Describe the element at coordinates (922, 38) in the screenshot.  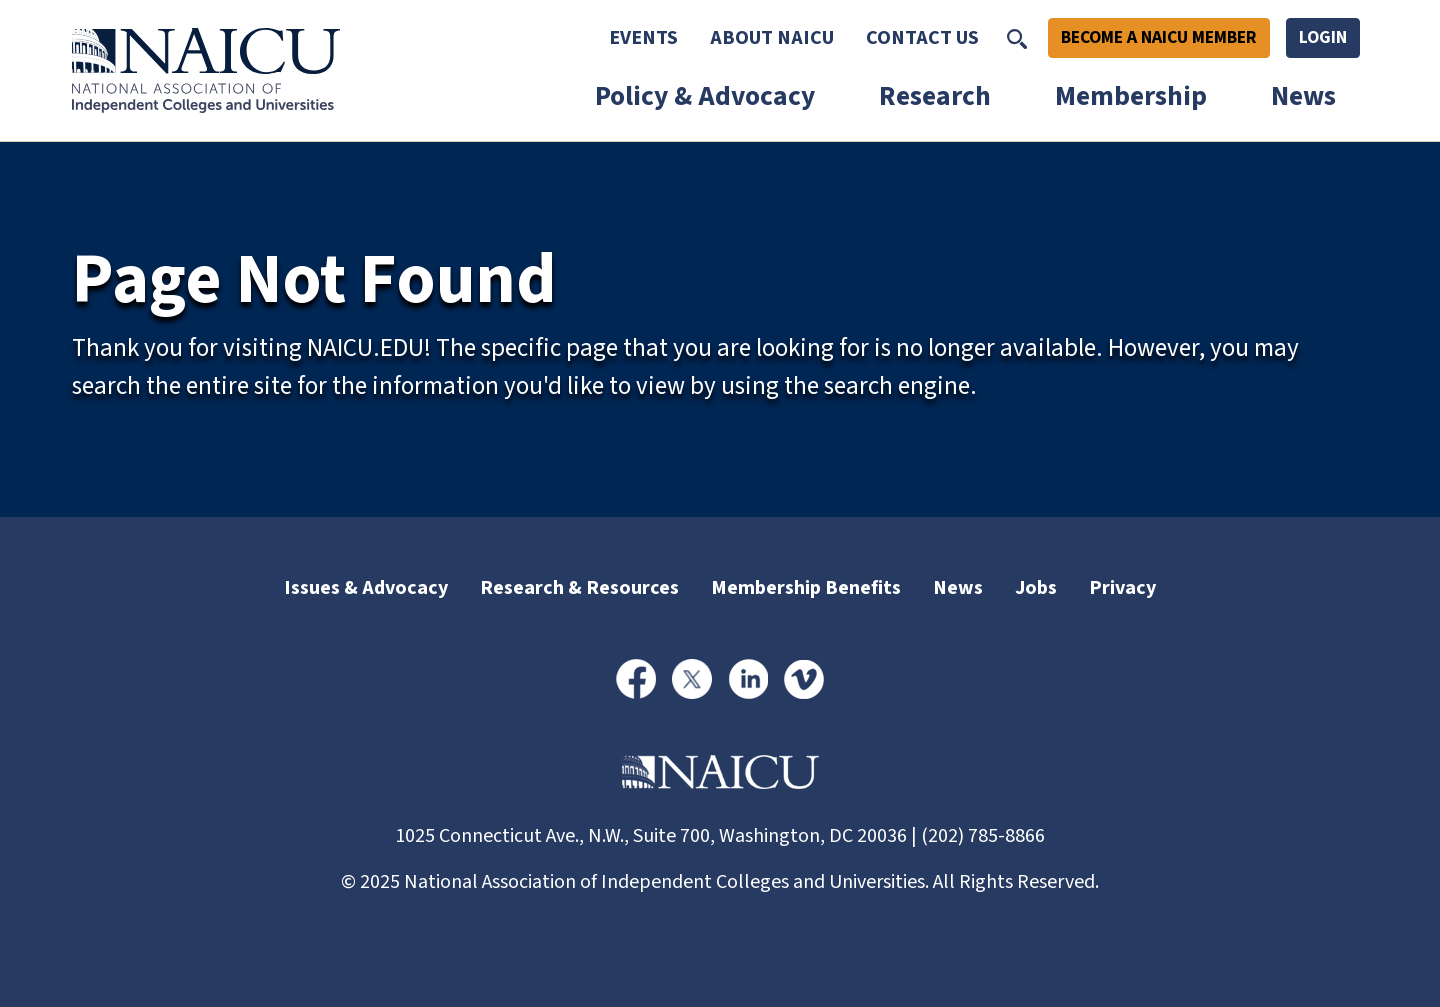
I see `Contact Us` at that location.